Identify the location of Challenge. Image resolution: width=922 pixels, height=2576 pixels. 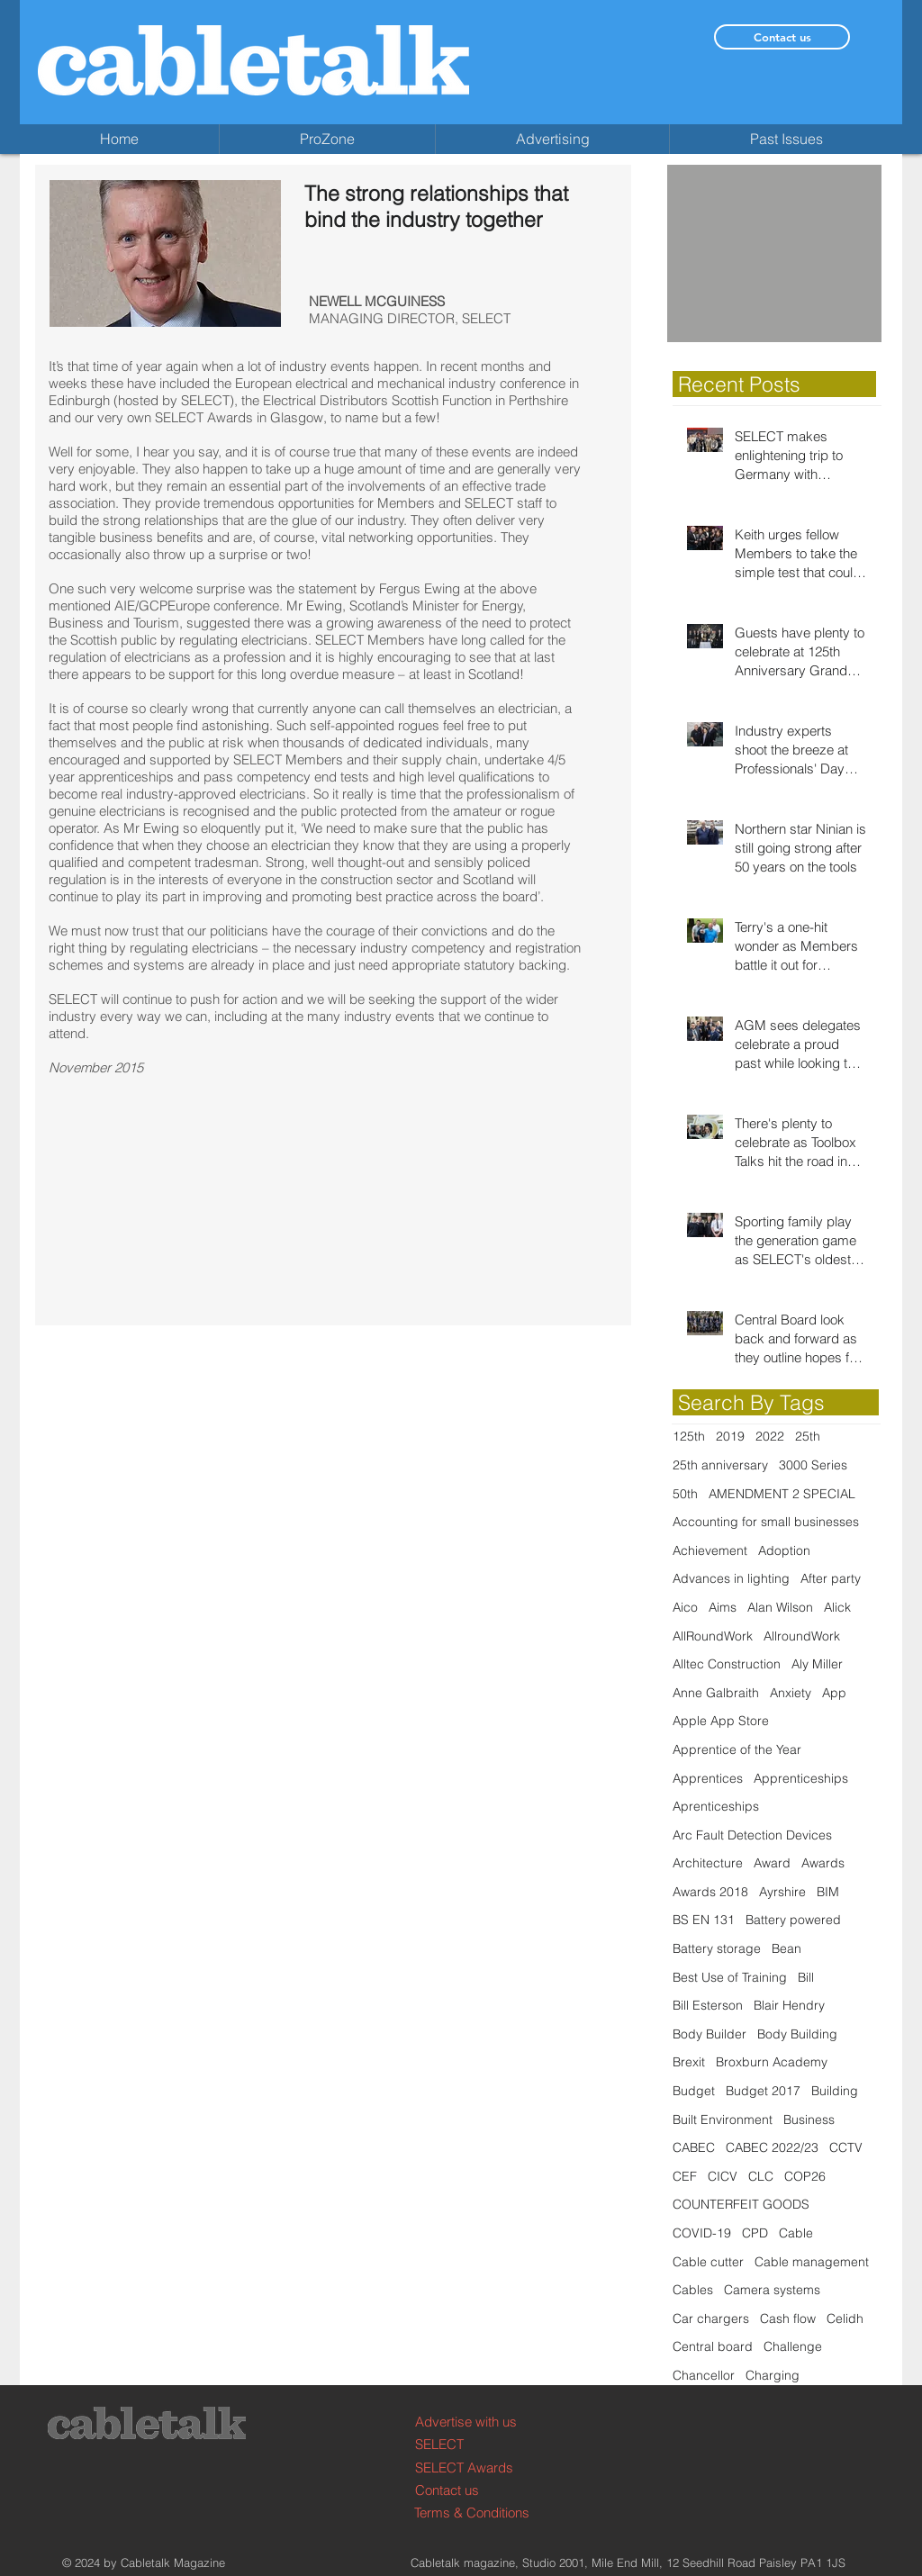
(793, 2346).